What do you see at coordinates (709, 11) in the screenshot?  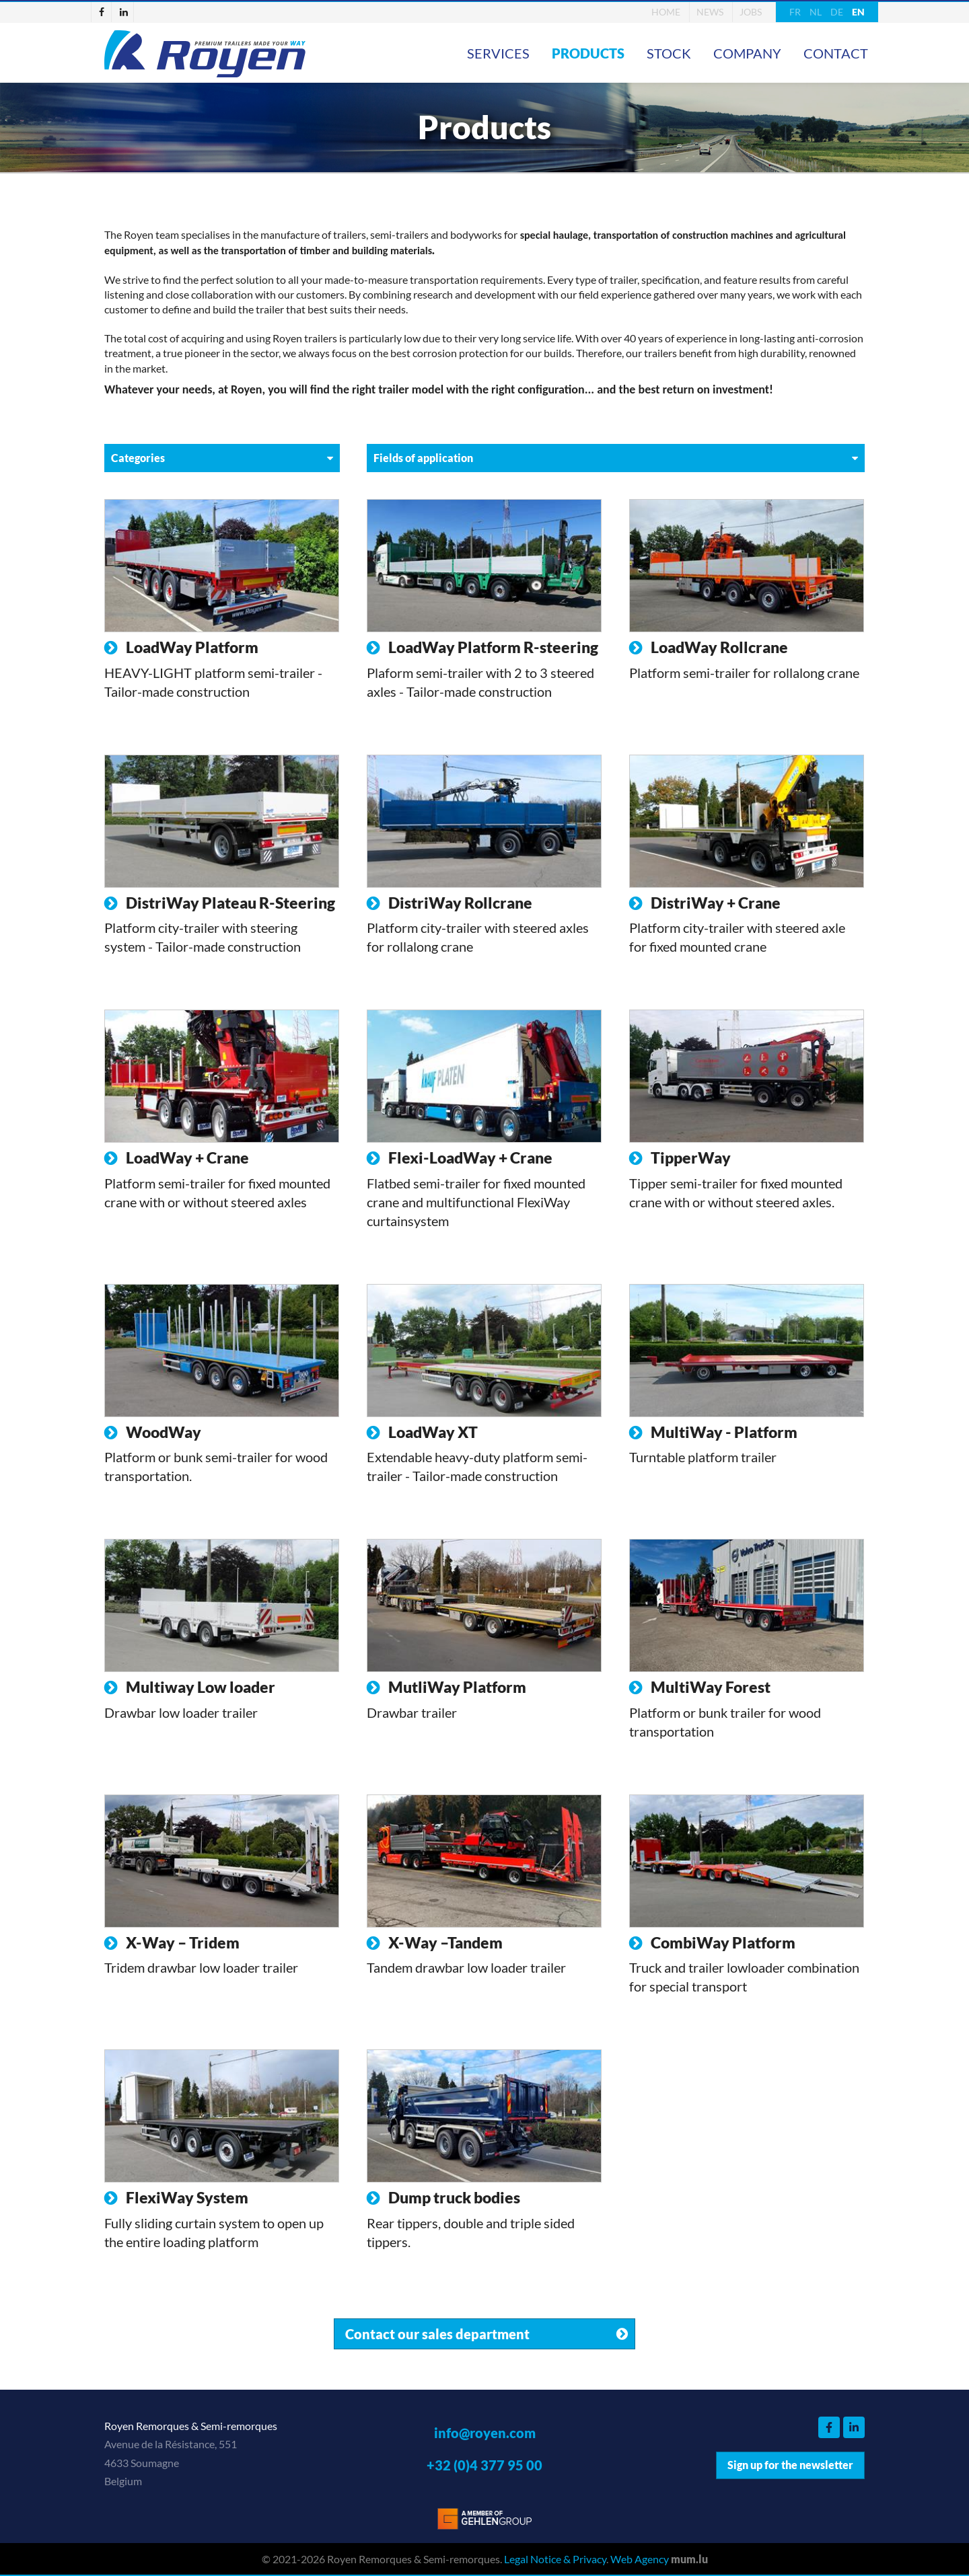 I see `News` at bounding box center [709, 11].